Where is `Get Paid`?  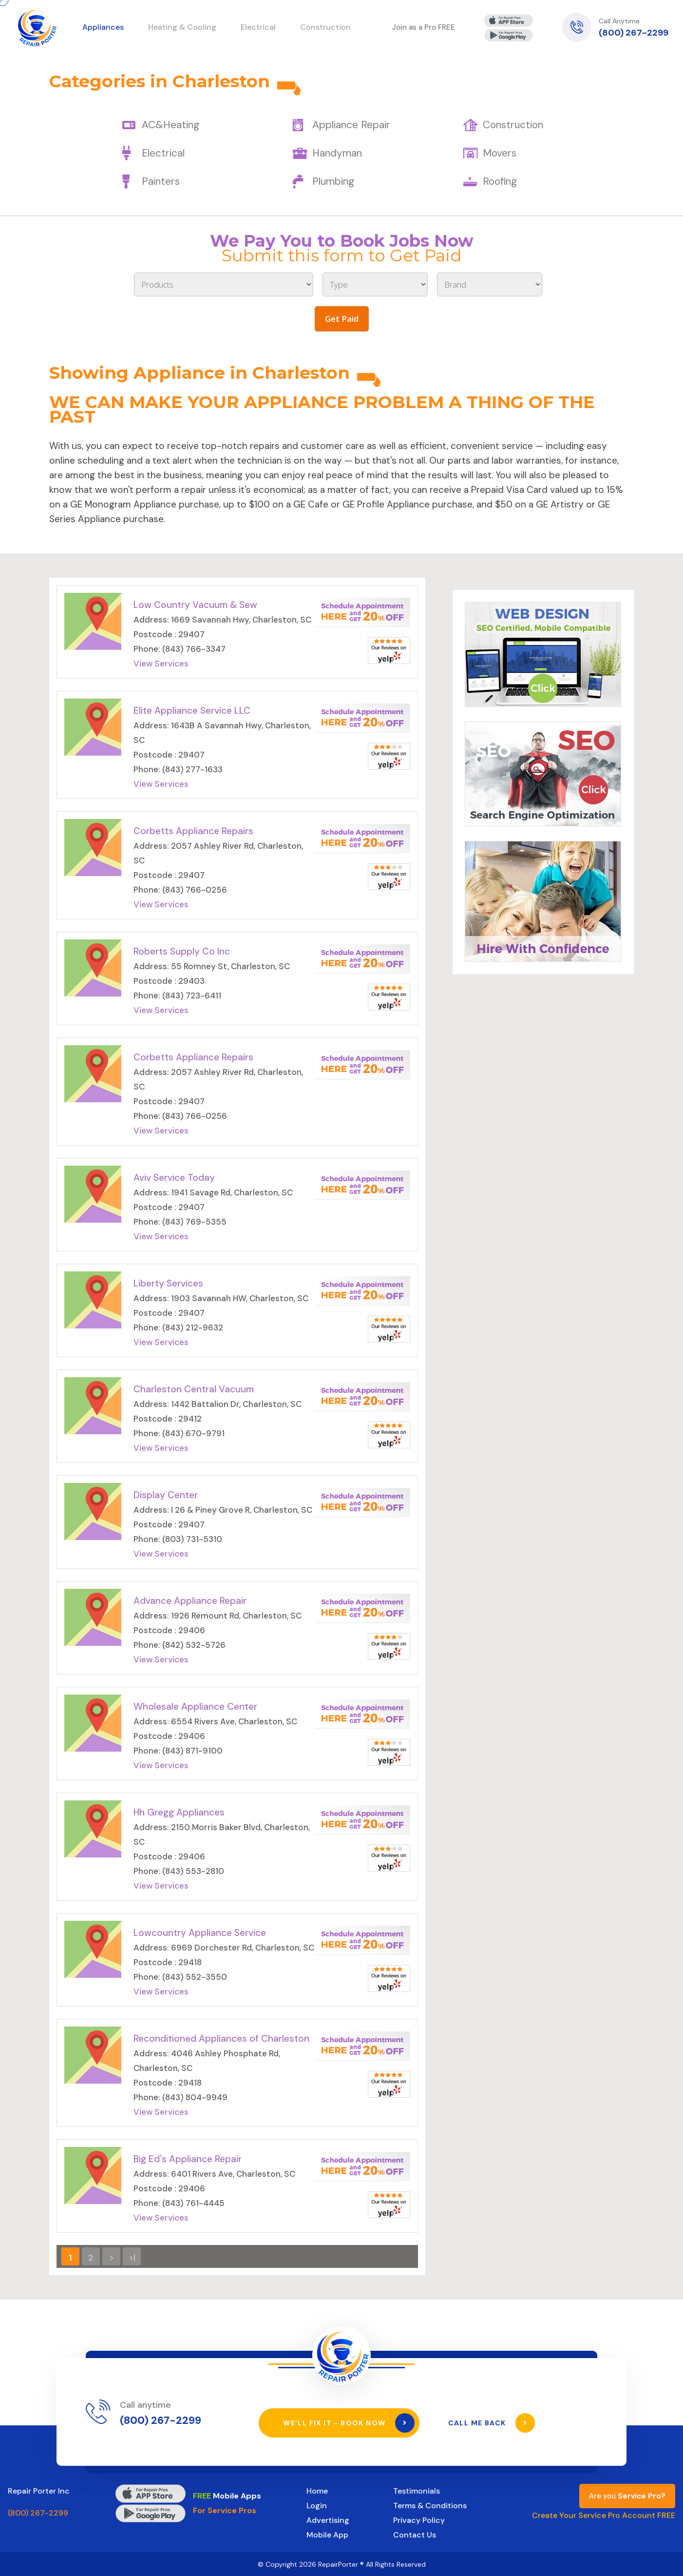
Get Paid is located at coordinates (342, 318).